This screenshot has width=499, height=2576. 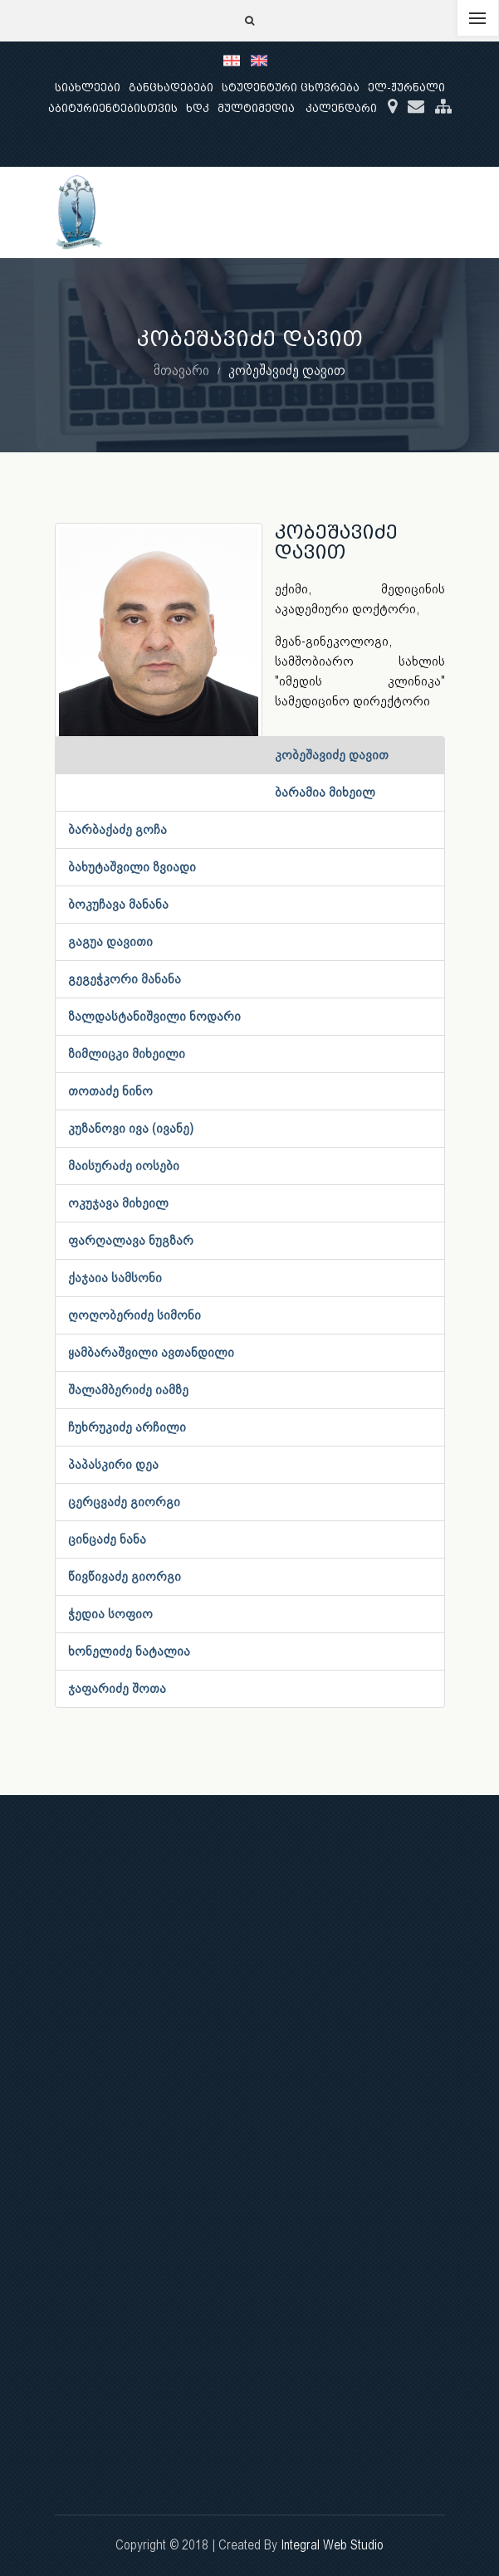 What do you see at coordinates (110, 1614) in the screenshot?
I see `ჭედია სოფიო` at bounding box center [110, 1614].